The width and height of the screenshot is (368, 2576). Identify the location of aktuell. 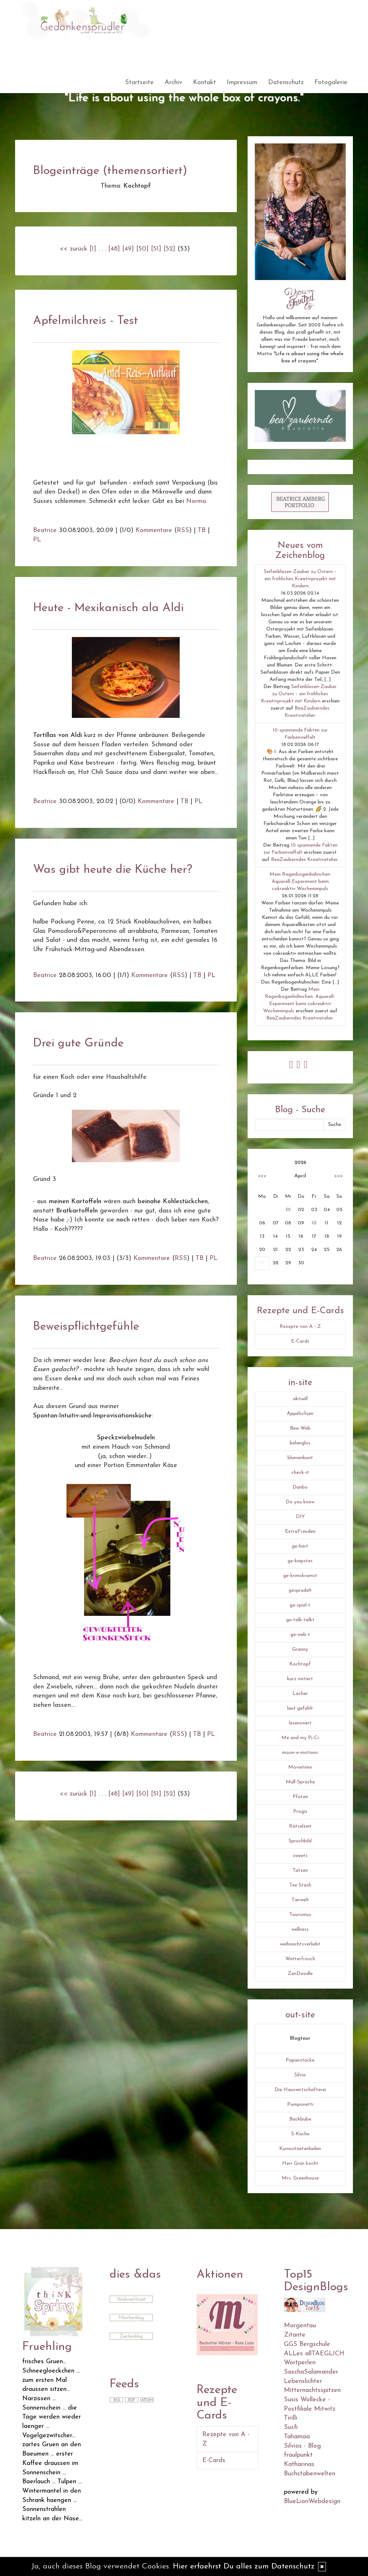
(300, 1399).